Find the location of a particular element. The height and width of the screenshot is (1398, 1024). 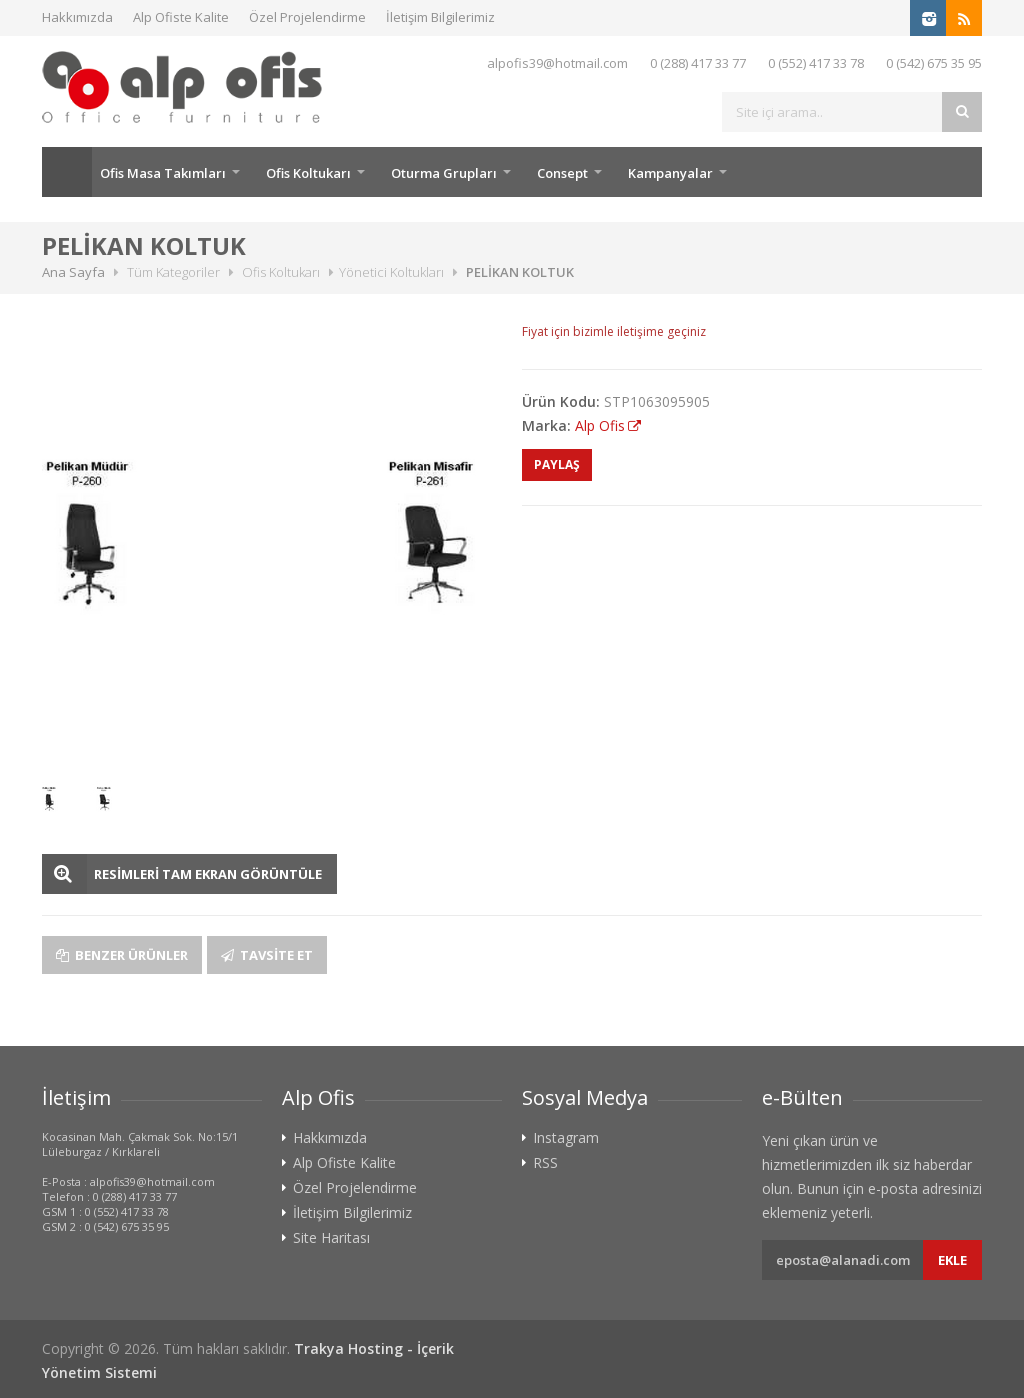

0 (288) 417 33 77 is located at coordinates (698, 63).